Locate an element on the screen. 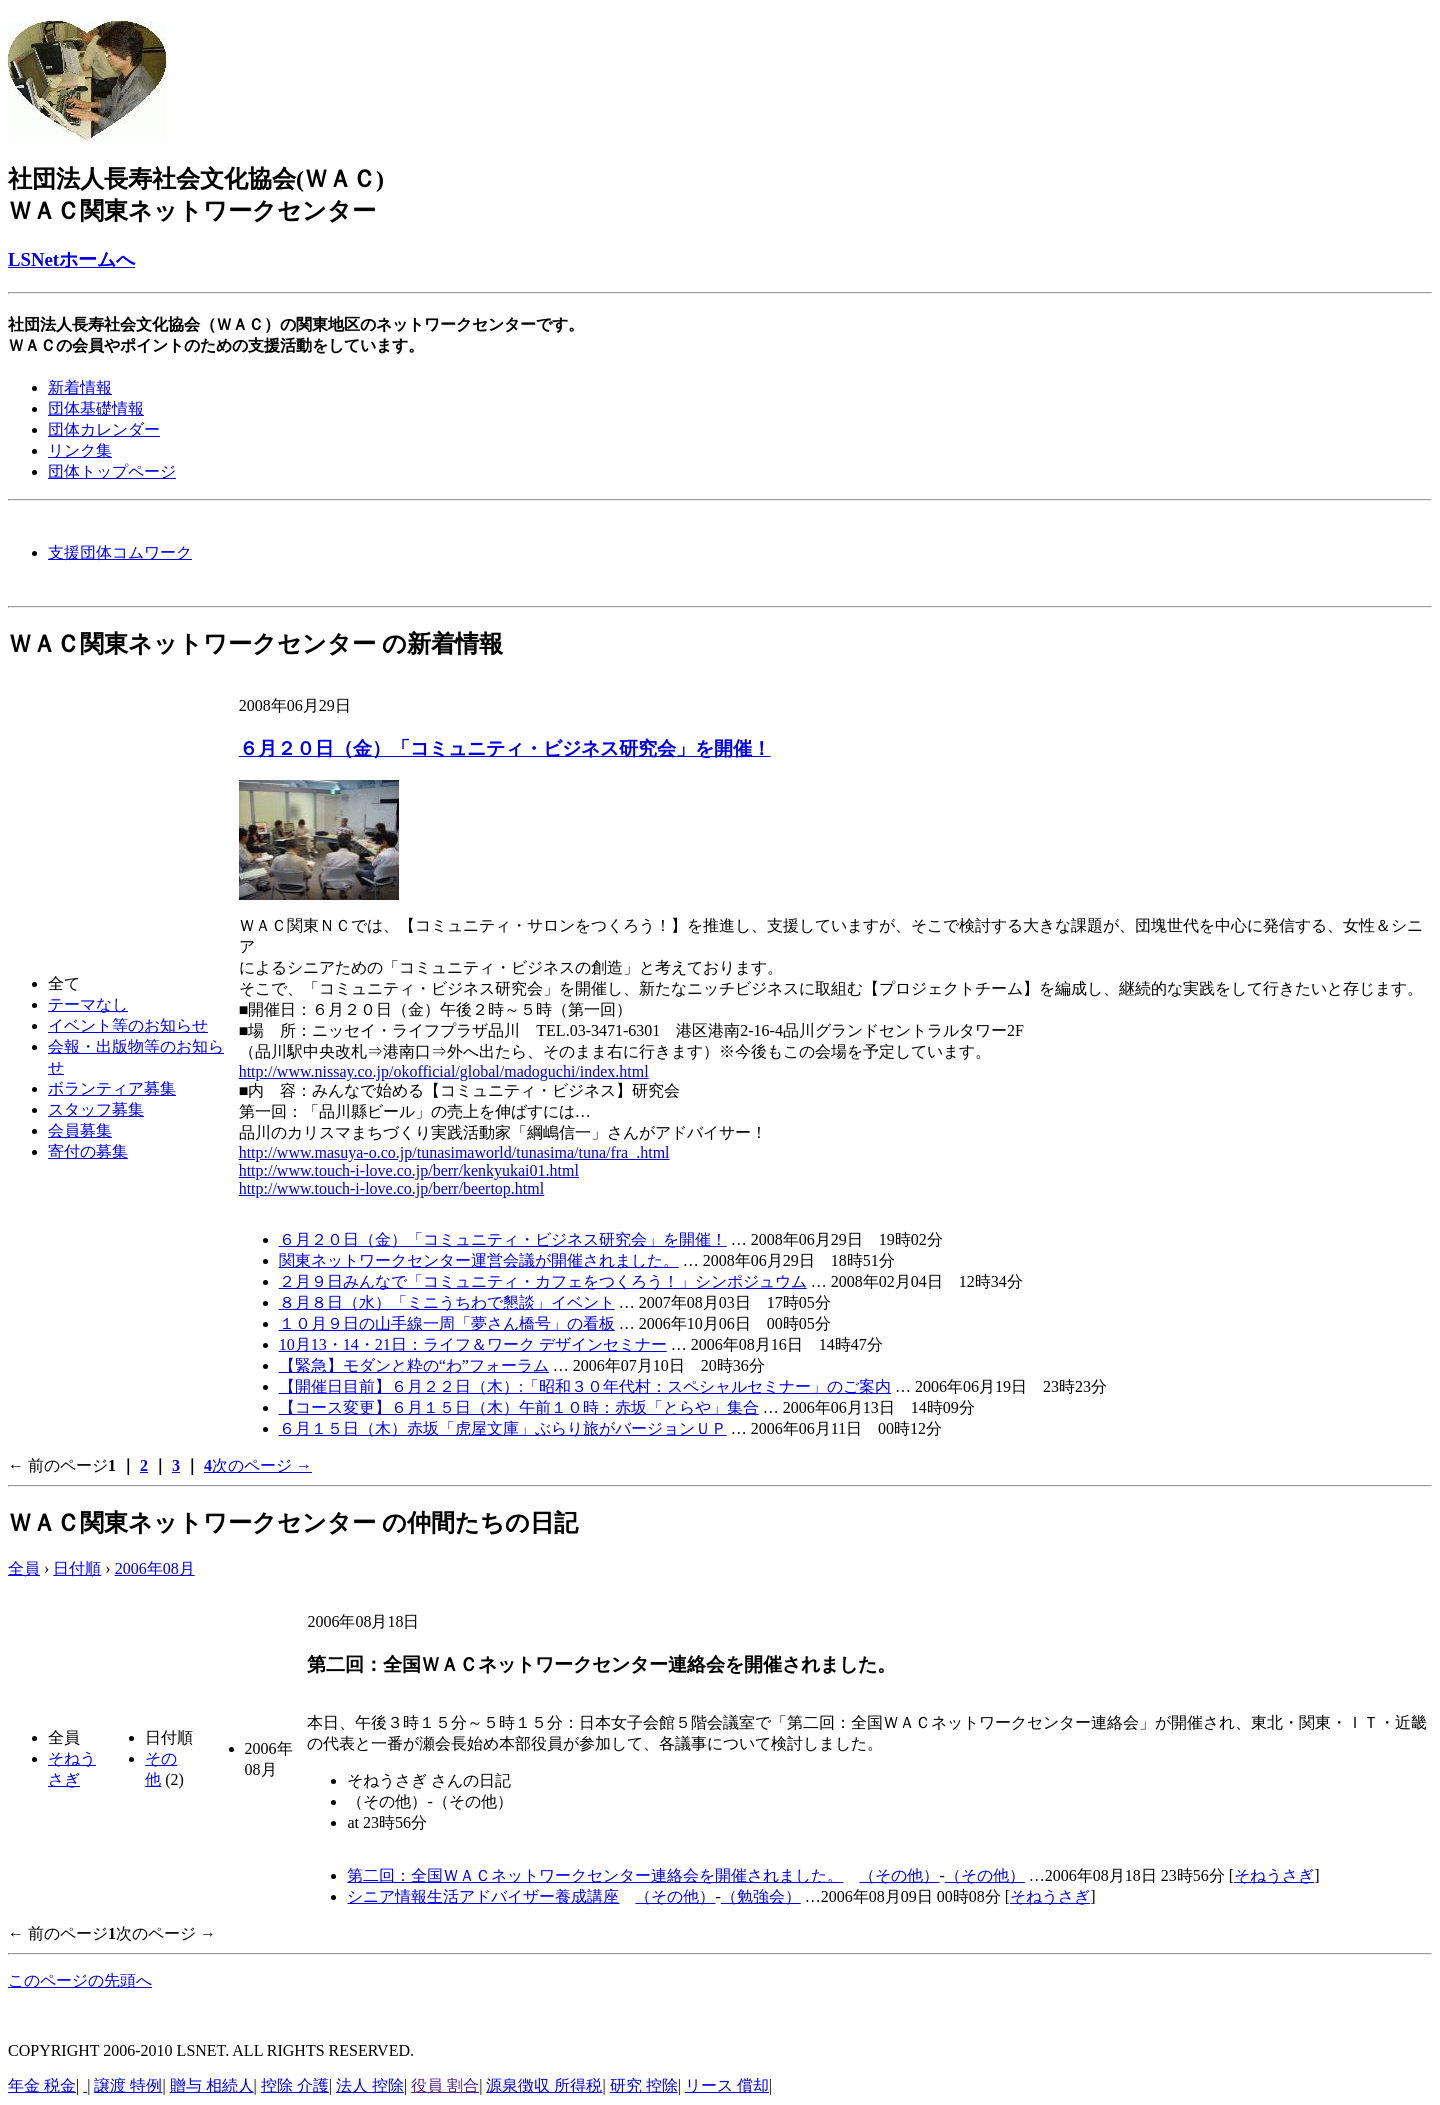 This screenshot has width=1440, height=2105. シニア情報生活アドバイザー養成講座 is located at coordinates (483, 1896).